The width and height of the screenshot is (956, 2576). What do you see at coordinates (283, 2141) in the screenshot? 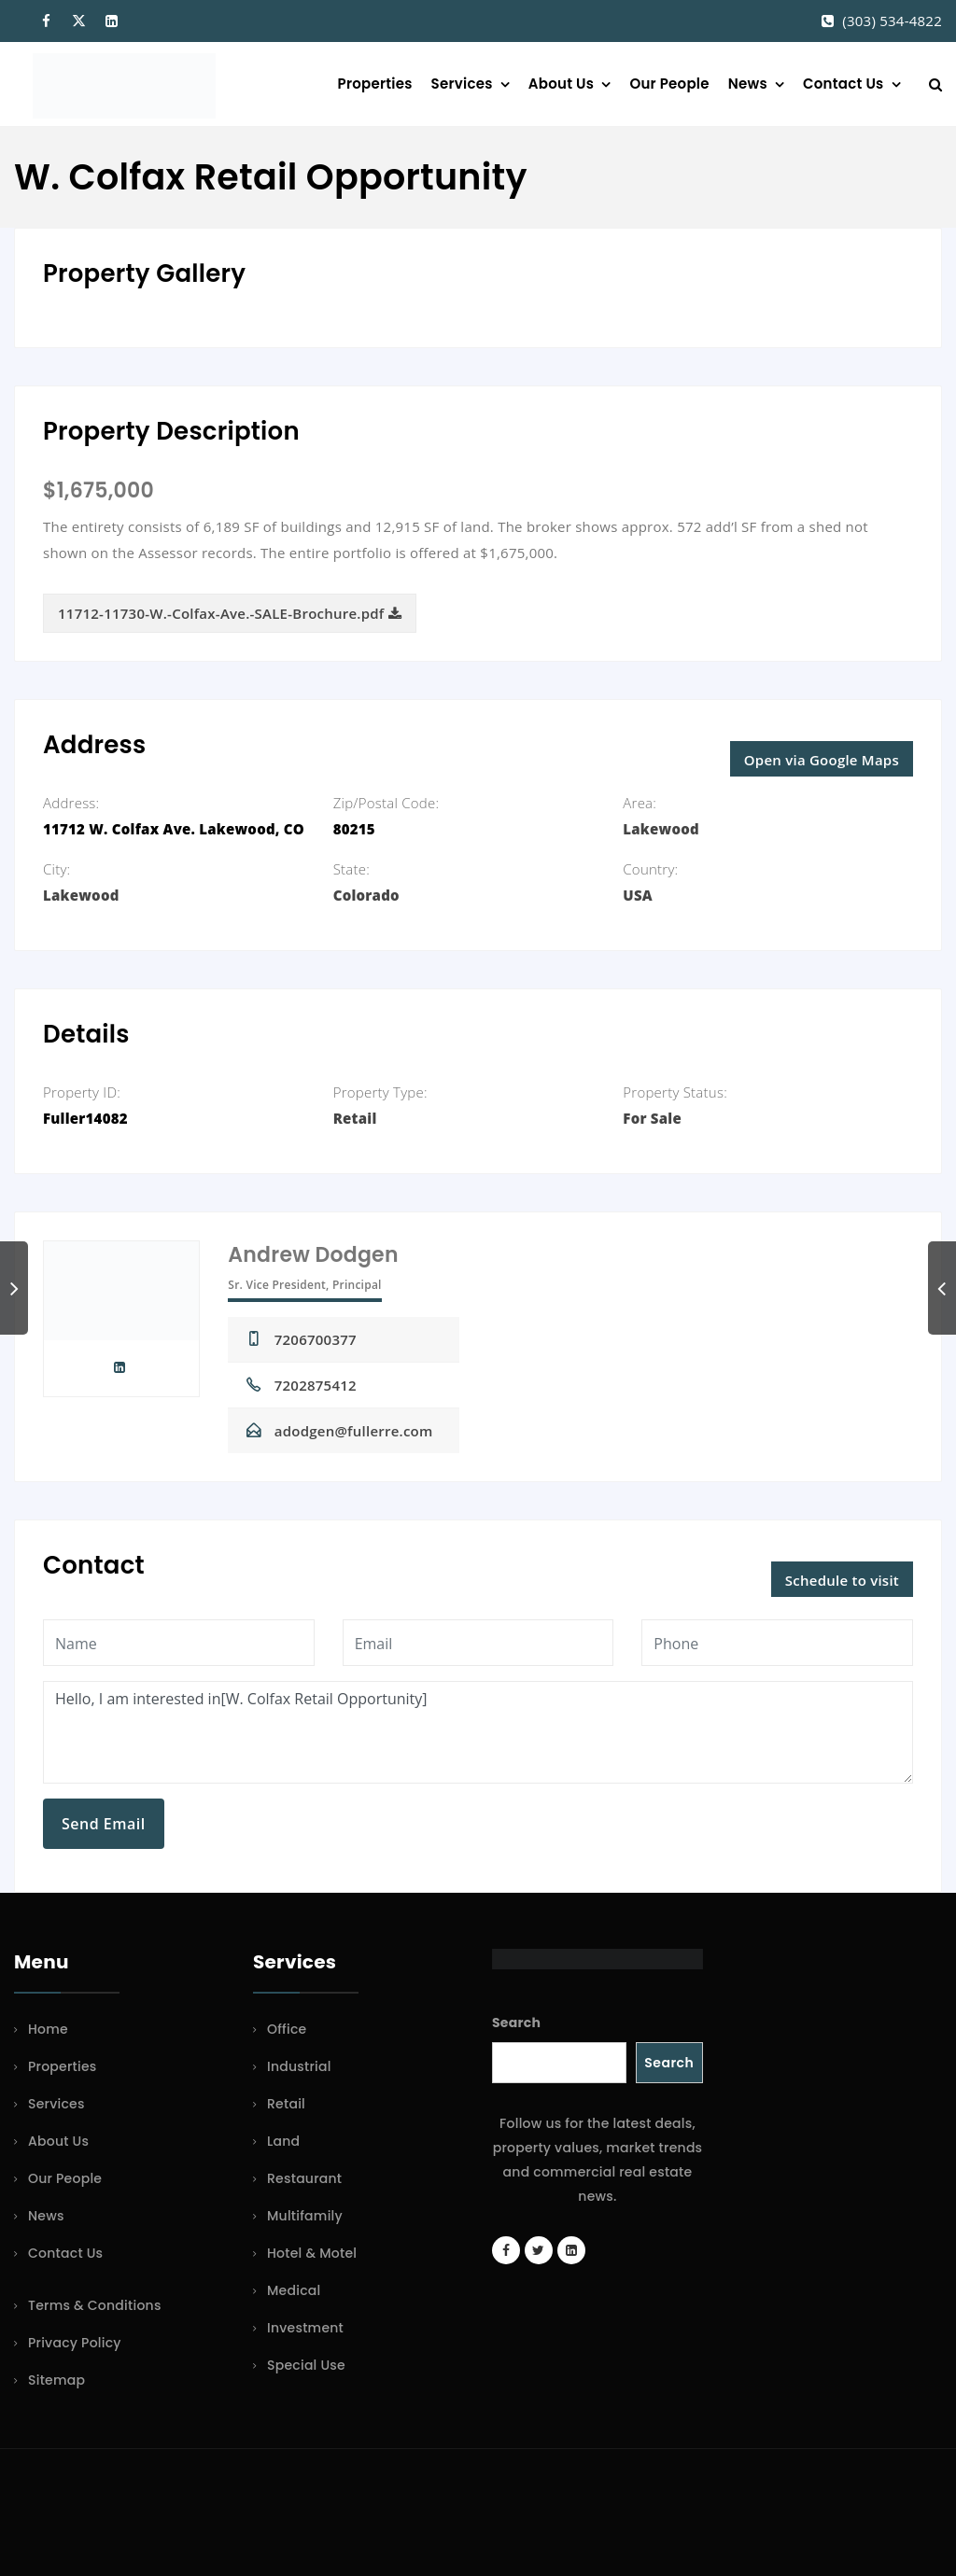
I see `Land` at bounding box center [283, 2141].